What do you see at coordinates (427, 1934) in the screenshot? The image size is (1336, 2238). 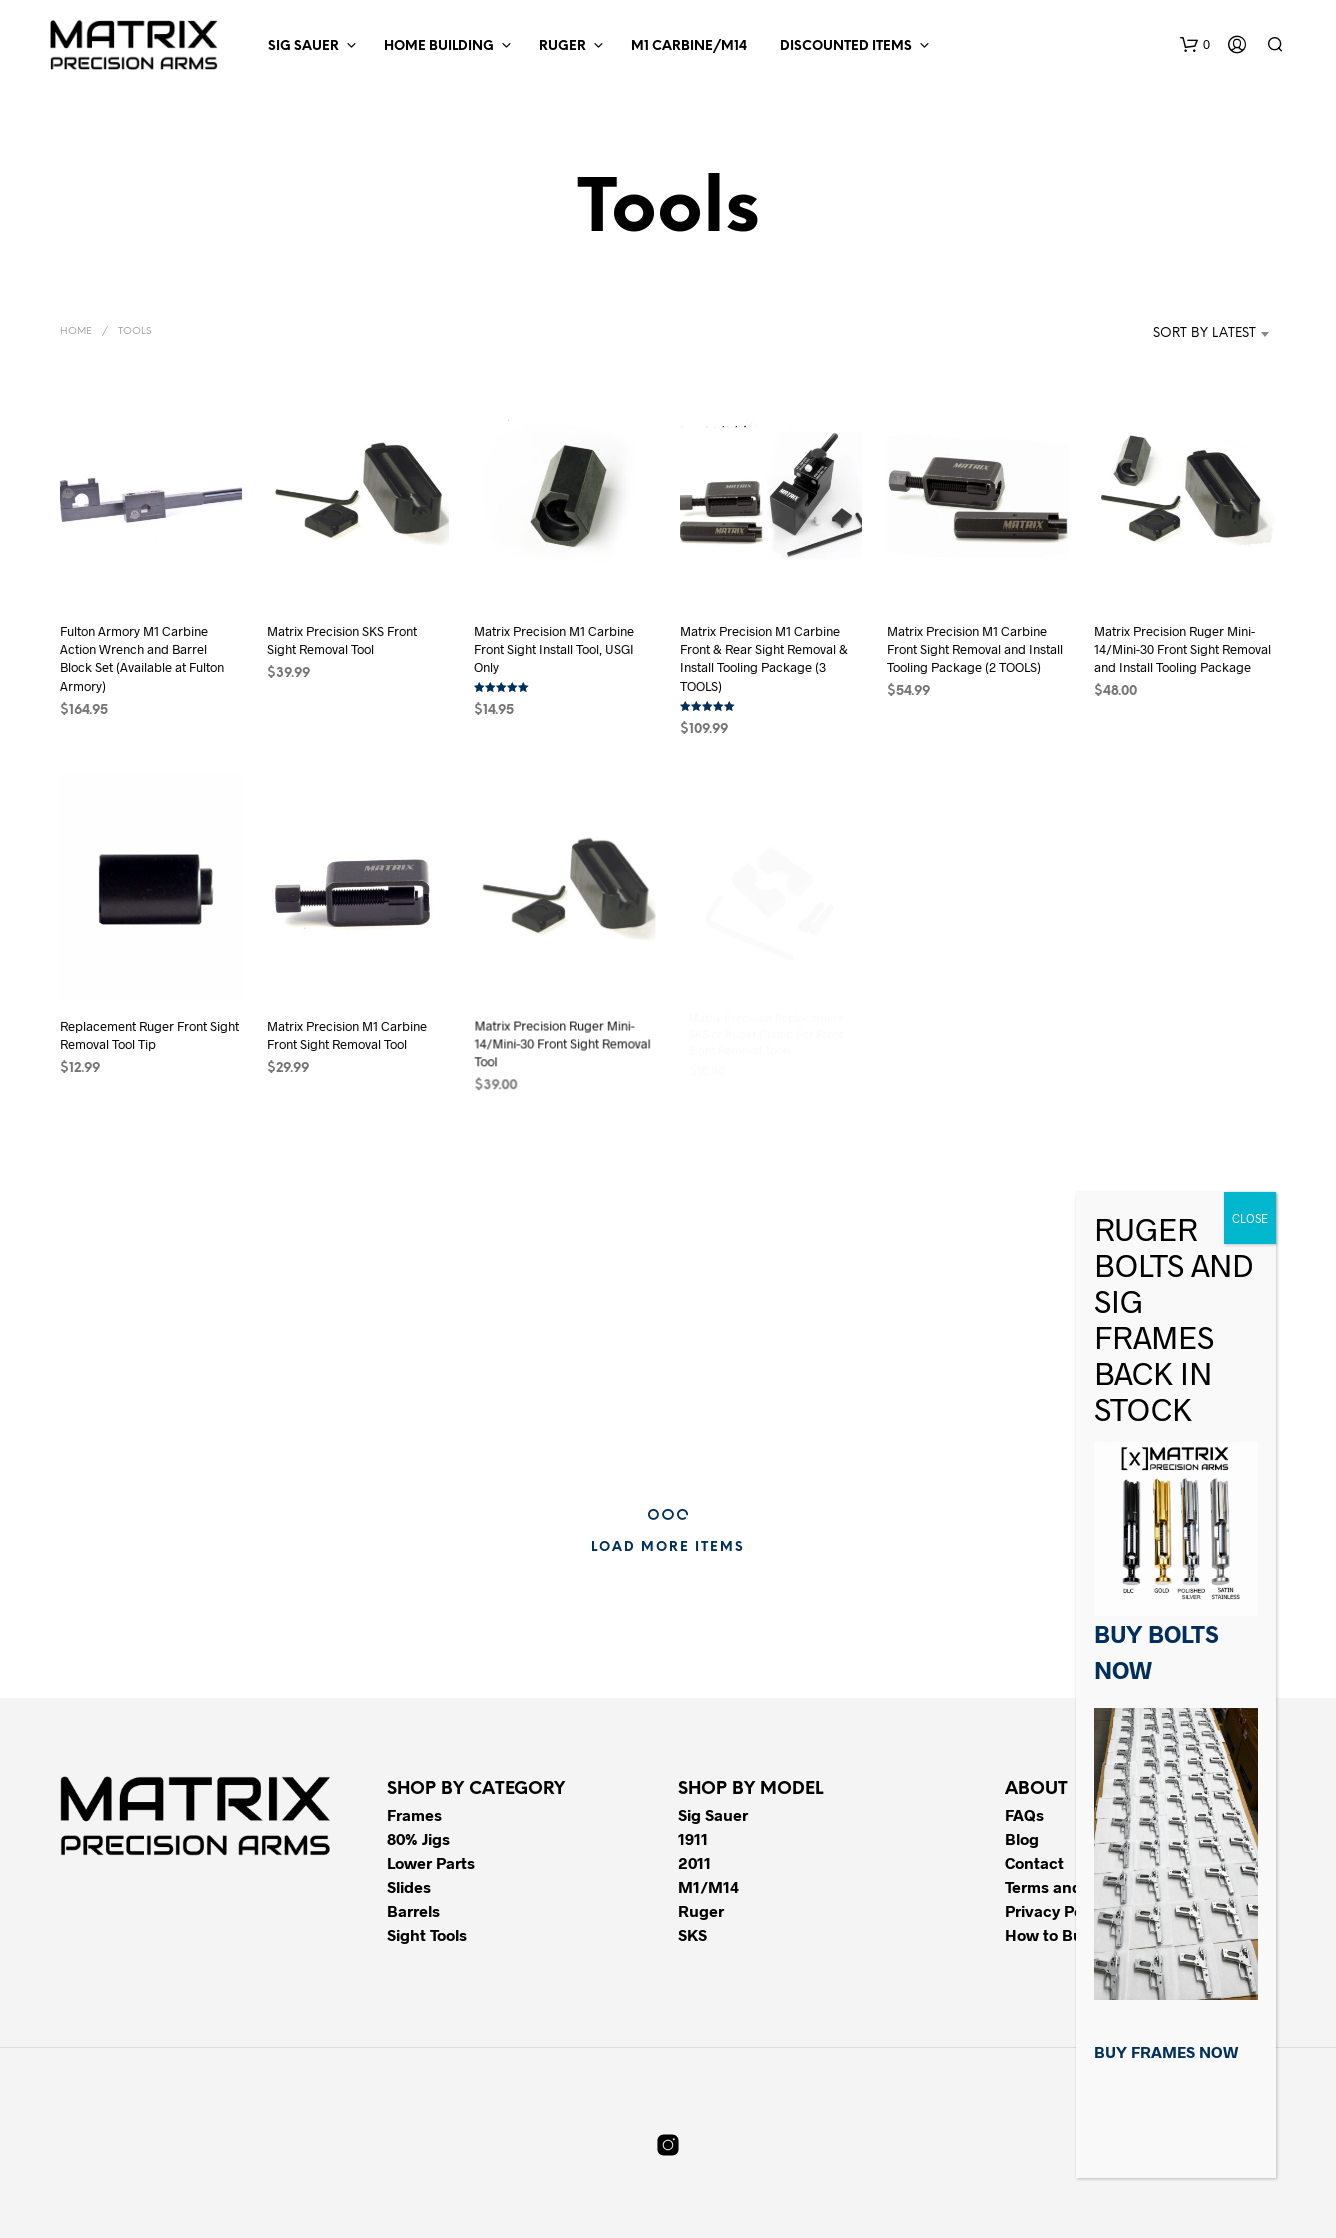 I see `Sight Tools` at bounding box center [427, 1934].